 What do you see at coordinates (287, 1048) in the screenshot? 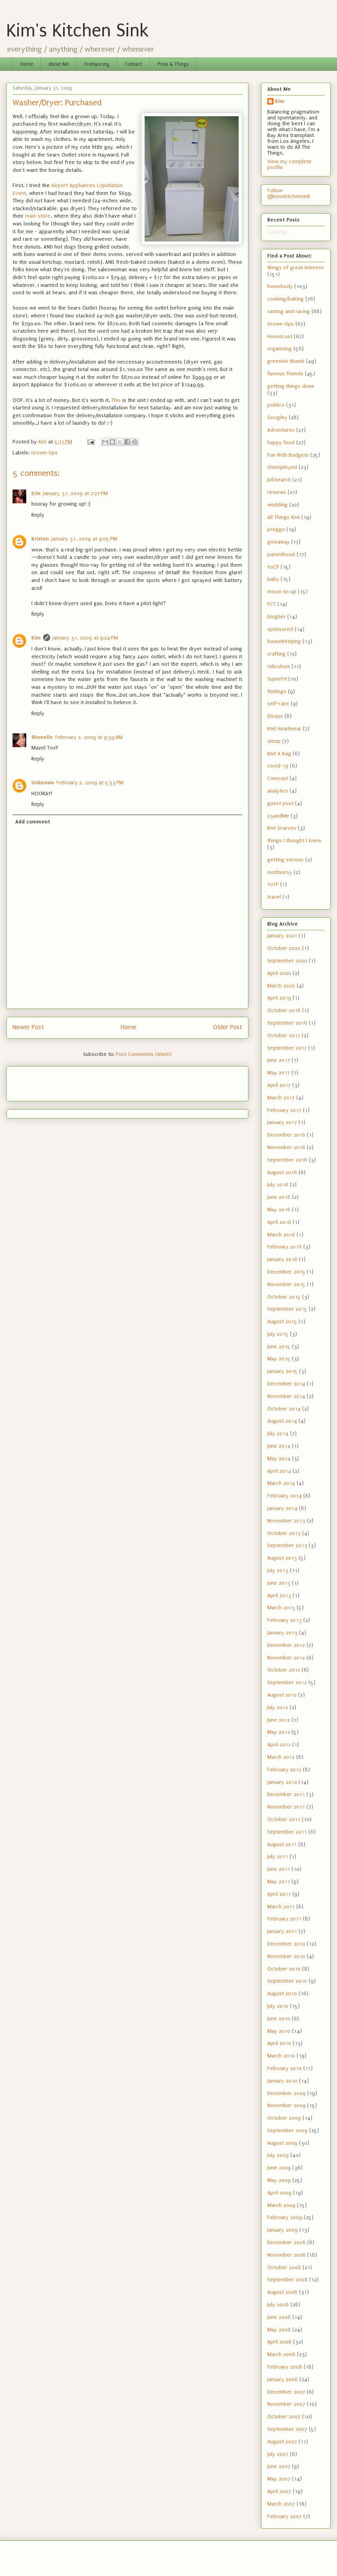
I see `September 2017` at bounding box center [287, 1048].